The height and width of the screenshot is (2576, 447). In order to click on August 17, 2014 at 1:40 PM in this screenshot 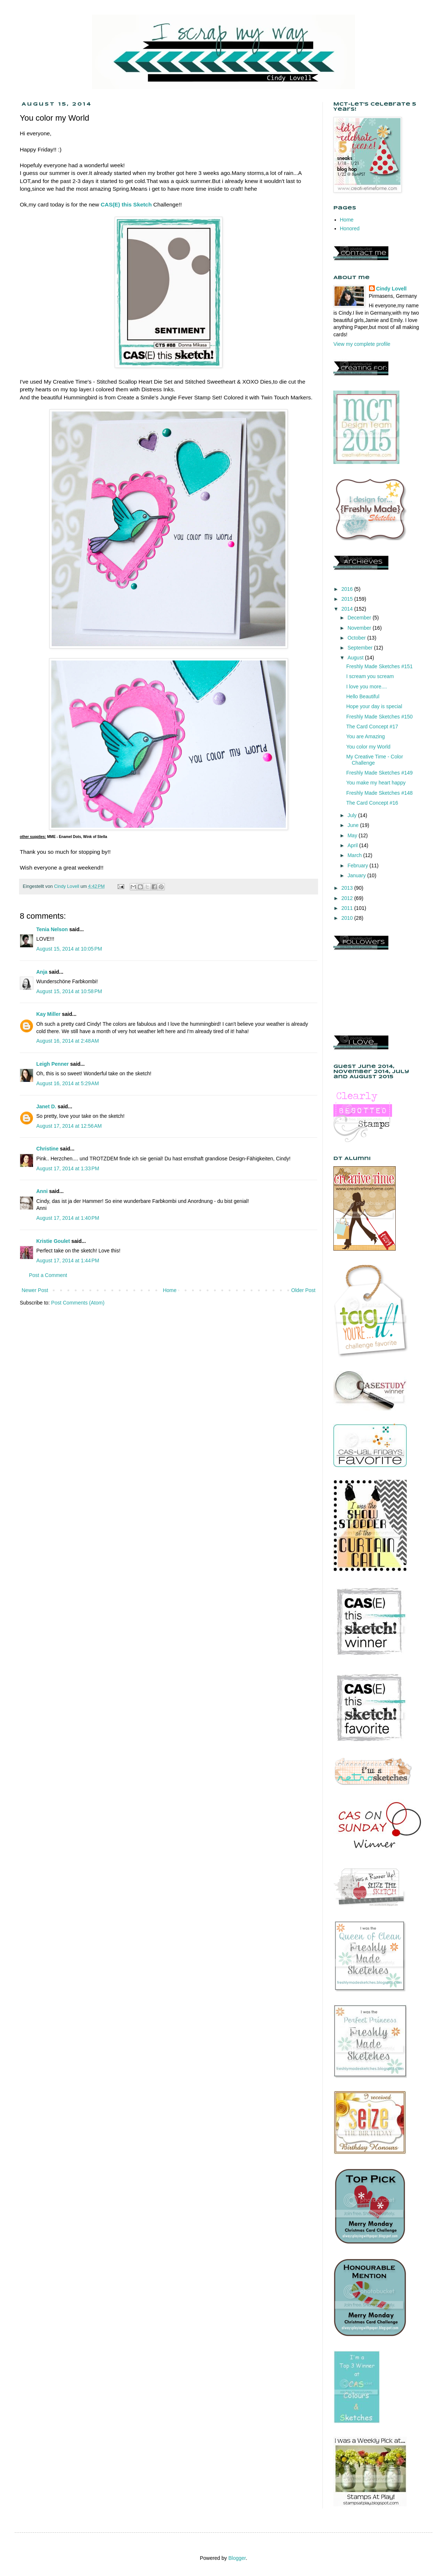, I will do `click(67, 1218)`.